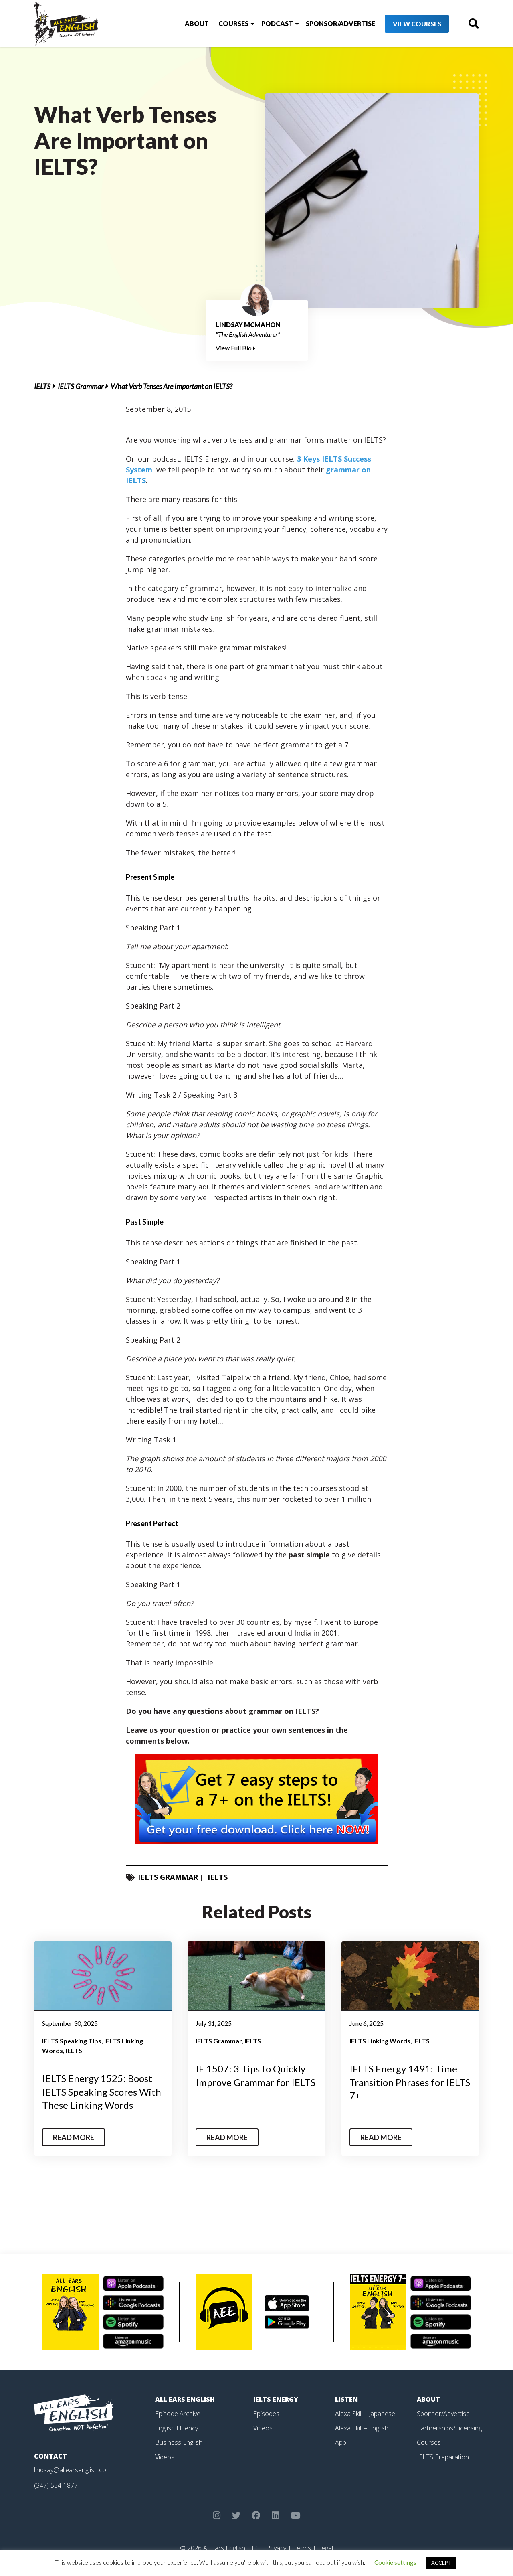  What do you see at coordinates (346, 2399) in the screenshot?
I see `Listen` at bounding box center [346, 2399].